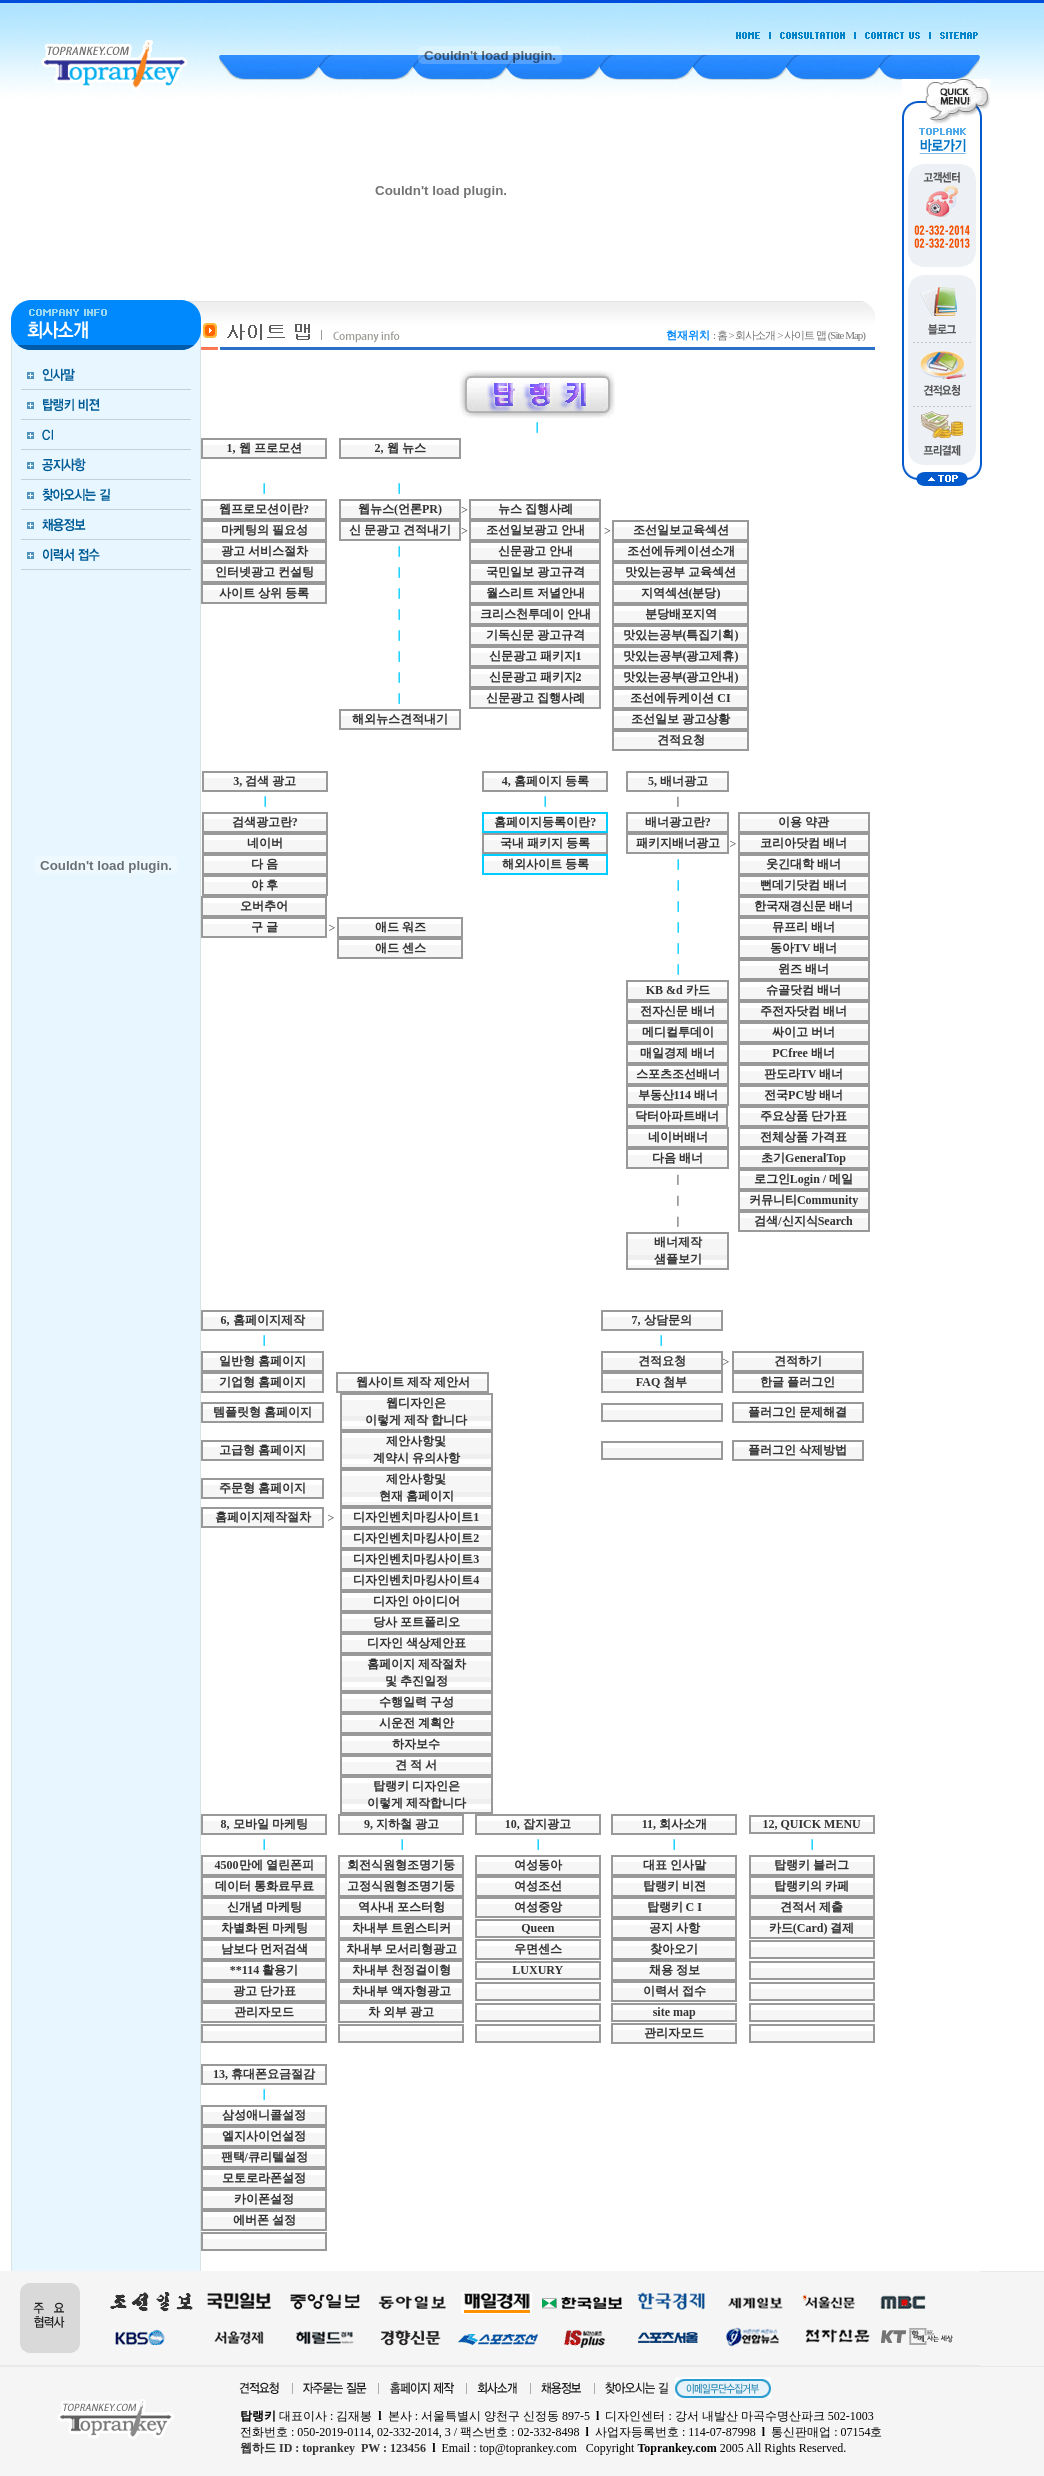  I want to click on 네이버배너, so click(678, 1137).